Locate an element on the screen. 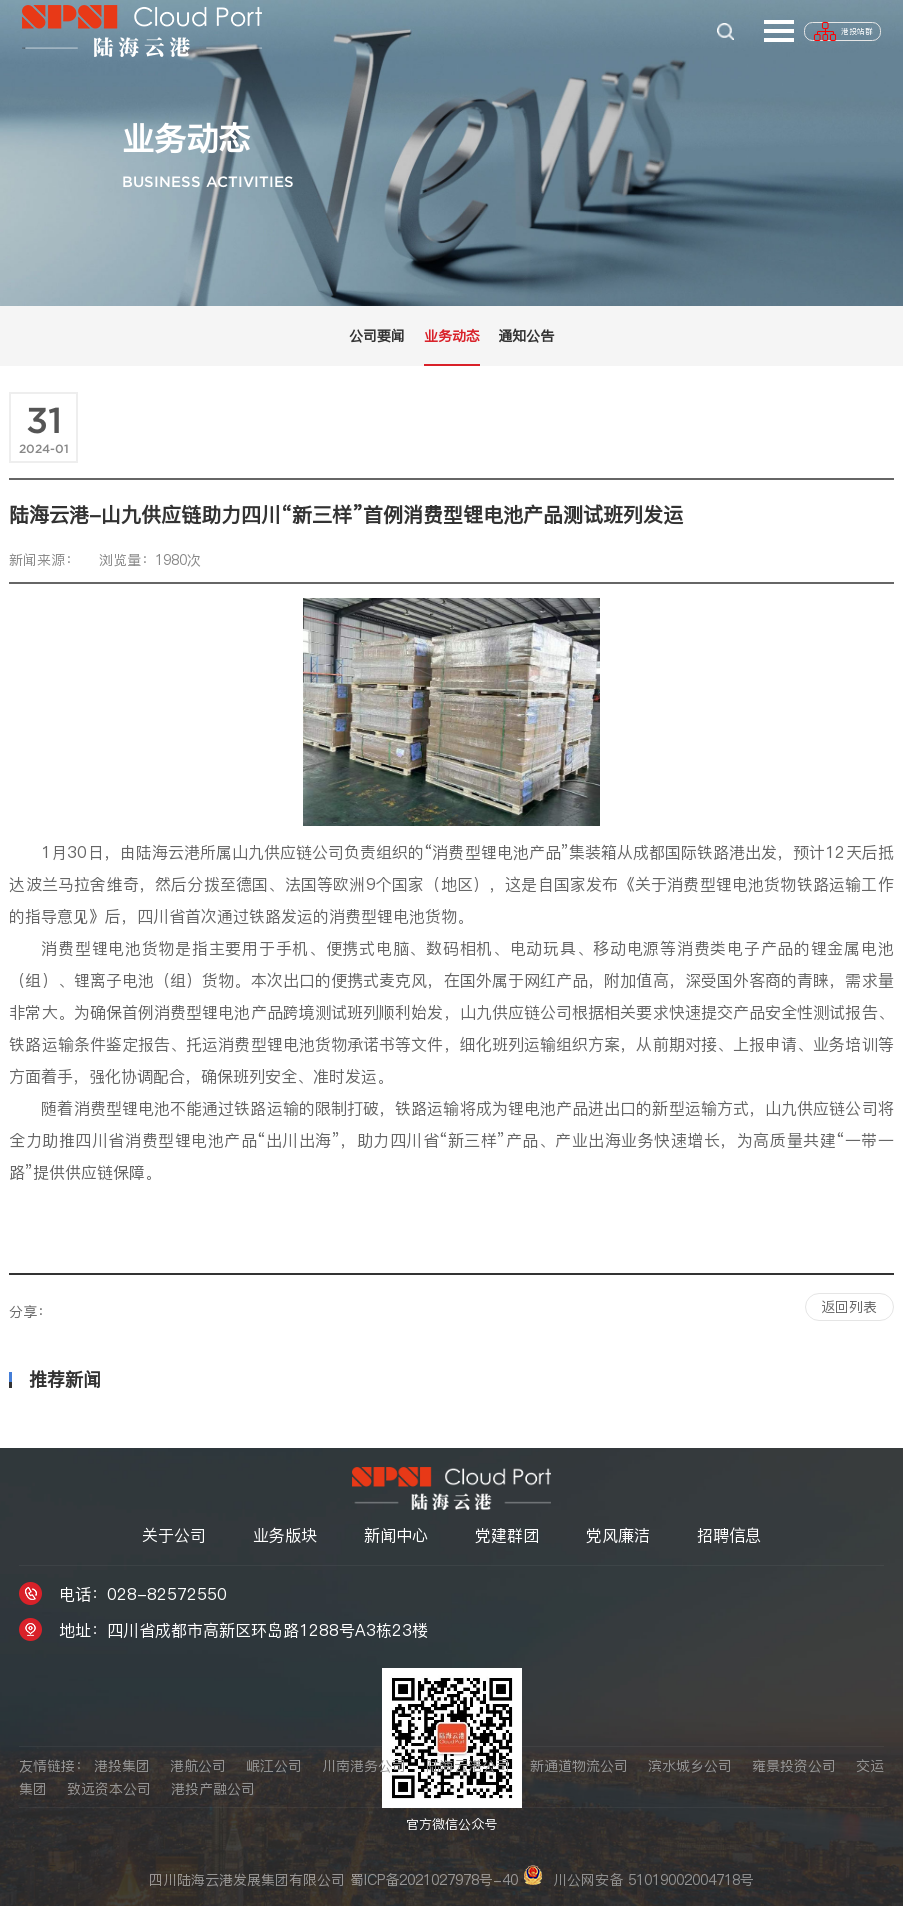  新通道物流公司 is located at coordinates (579, 1766).